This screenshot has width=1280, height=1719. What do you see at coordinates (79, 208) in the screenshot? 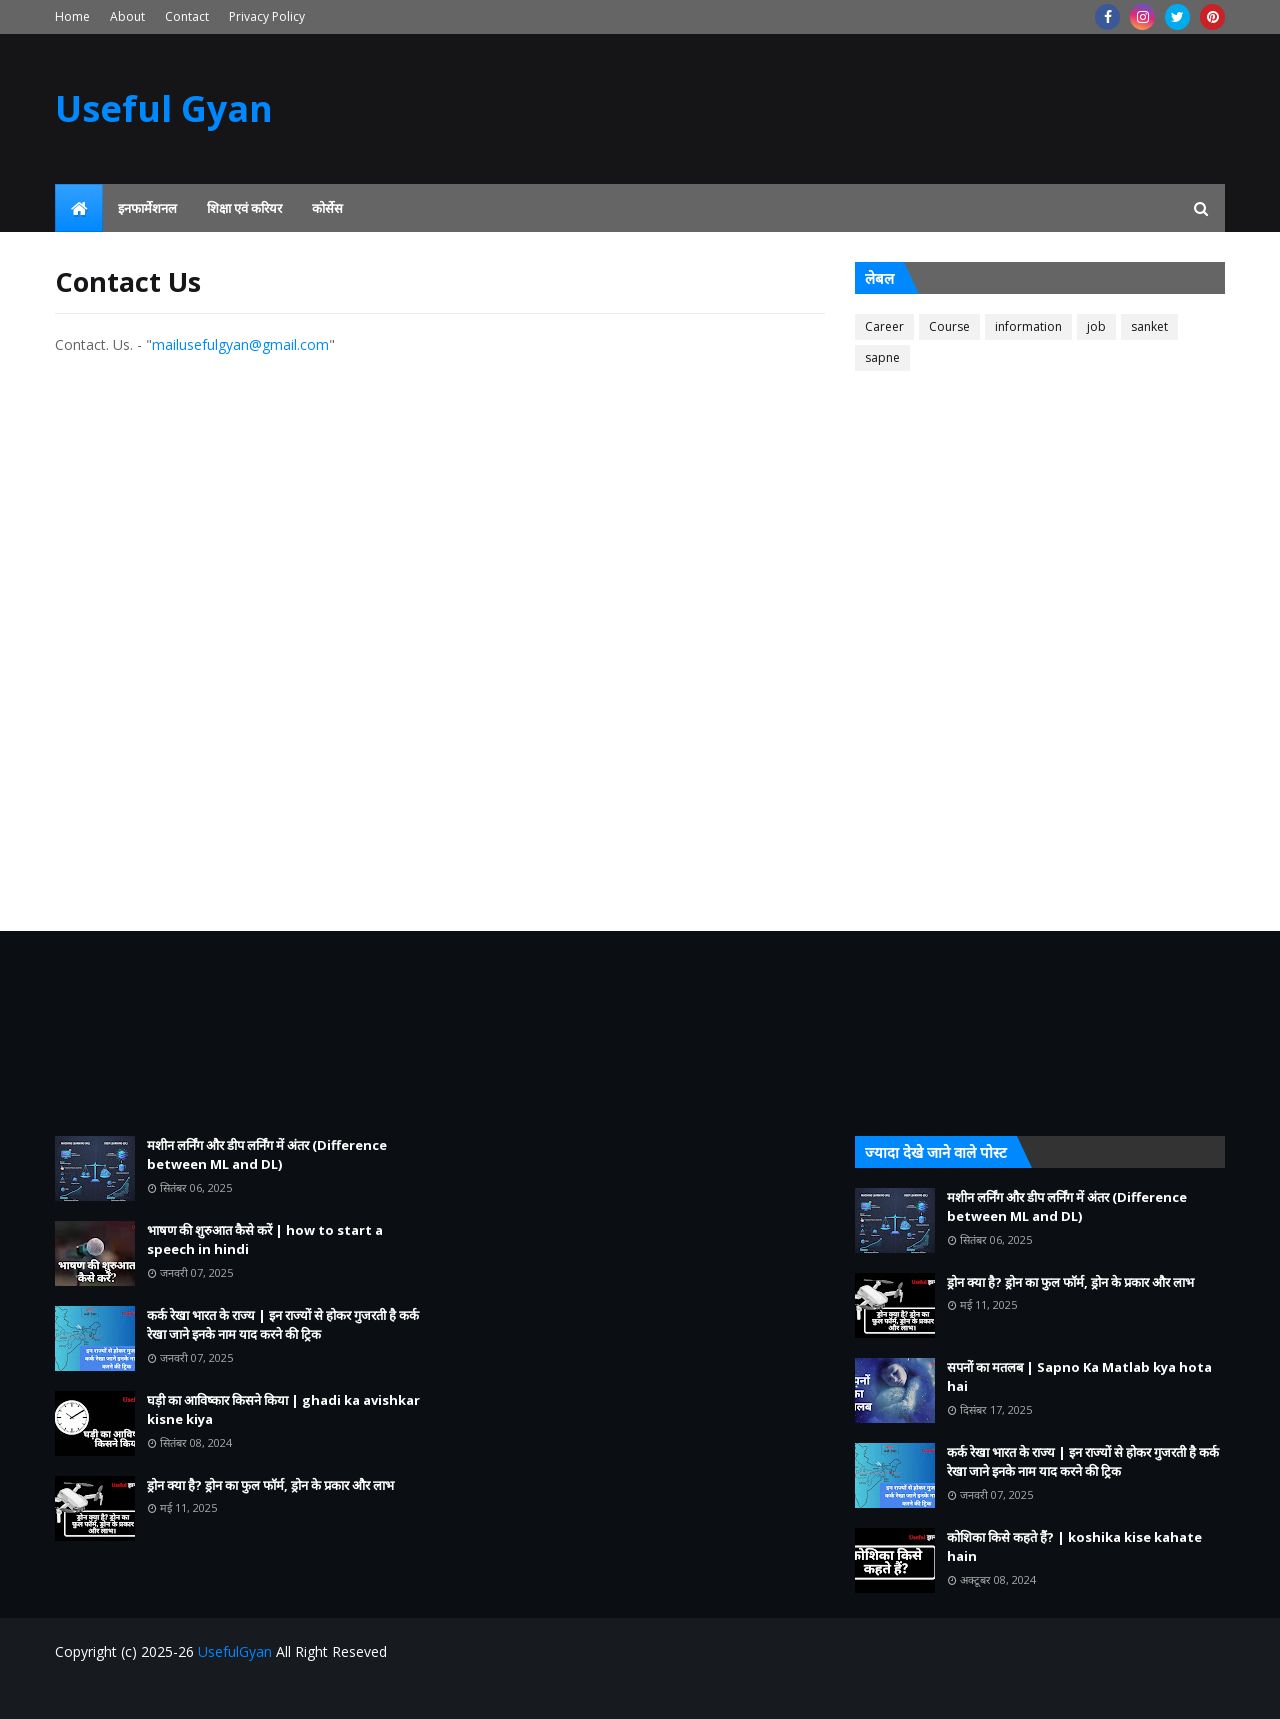
I see `[menuitem]` at bounding box center [79, 208].